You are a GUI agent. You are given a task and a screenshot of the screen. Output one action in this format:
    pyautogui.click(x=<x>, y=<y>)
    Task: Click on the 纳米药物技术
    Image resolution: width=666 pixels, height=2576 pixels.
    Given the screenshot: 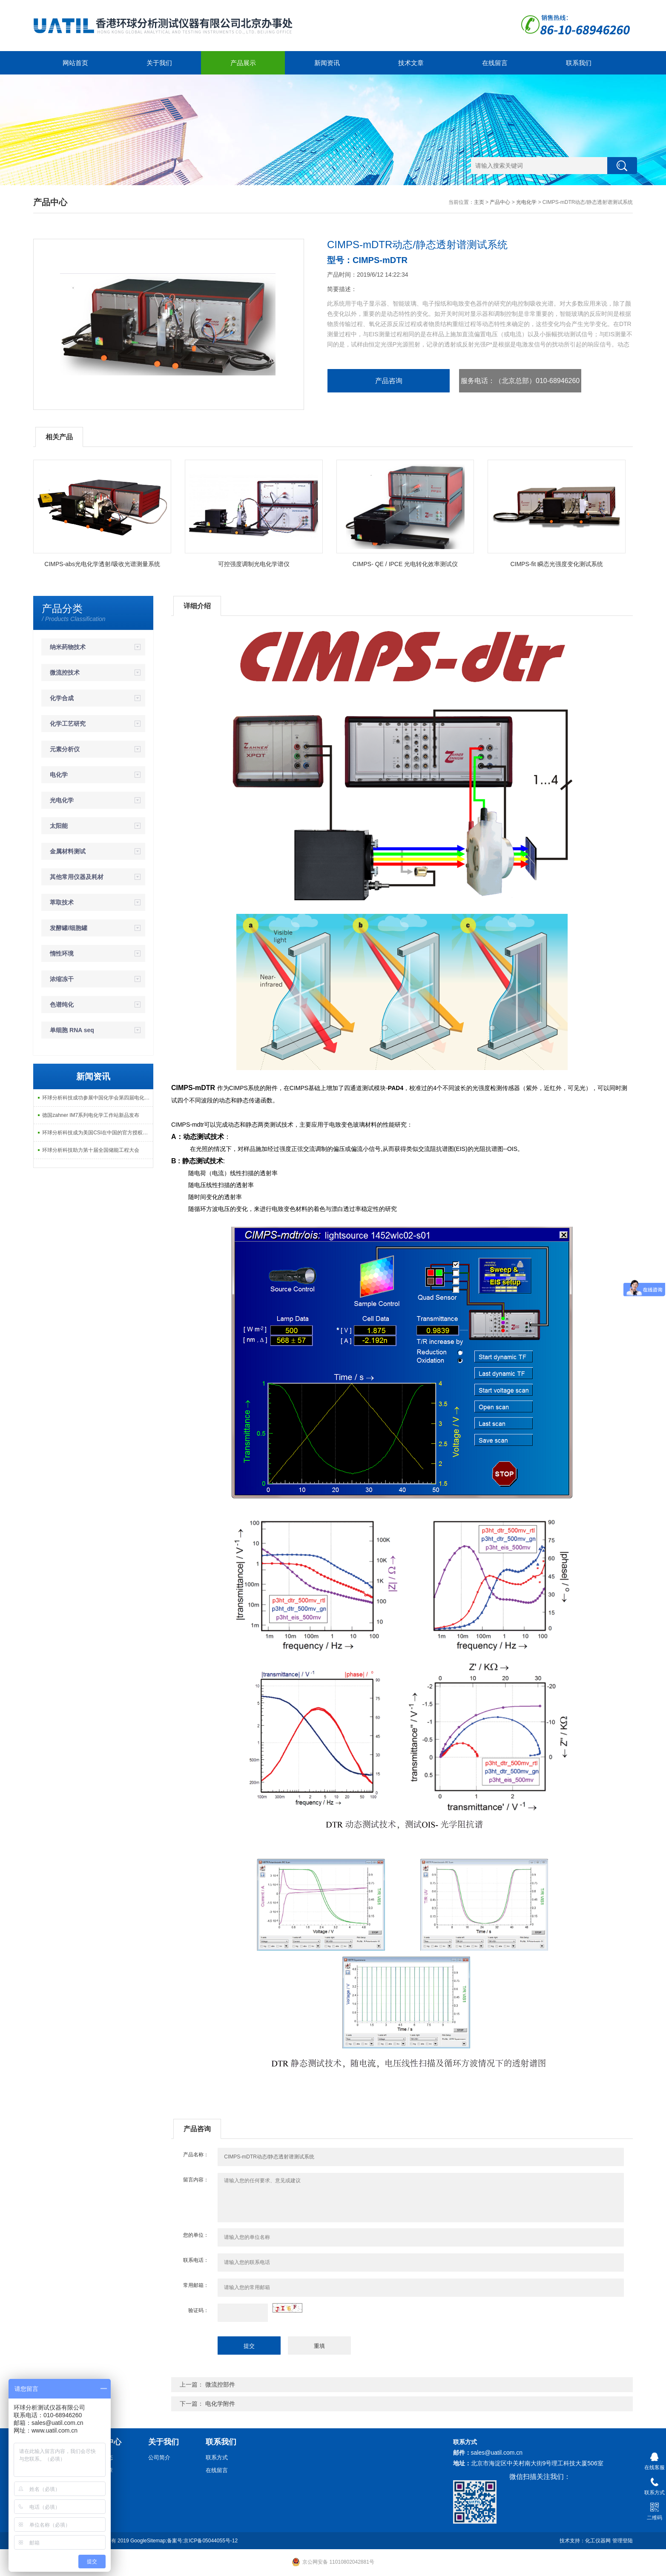 What is the action you would take?
    pyautogui.click(x=68, y=647)
    